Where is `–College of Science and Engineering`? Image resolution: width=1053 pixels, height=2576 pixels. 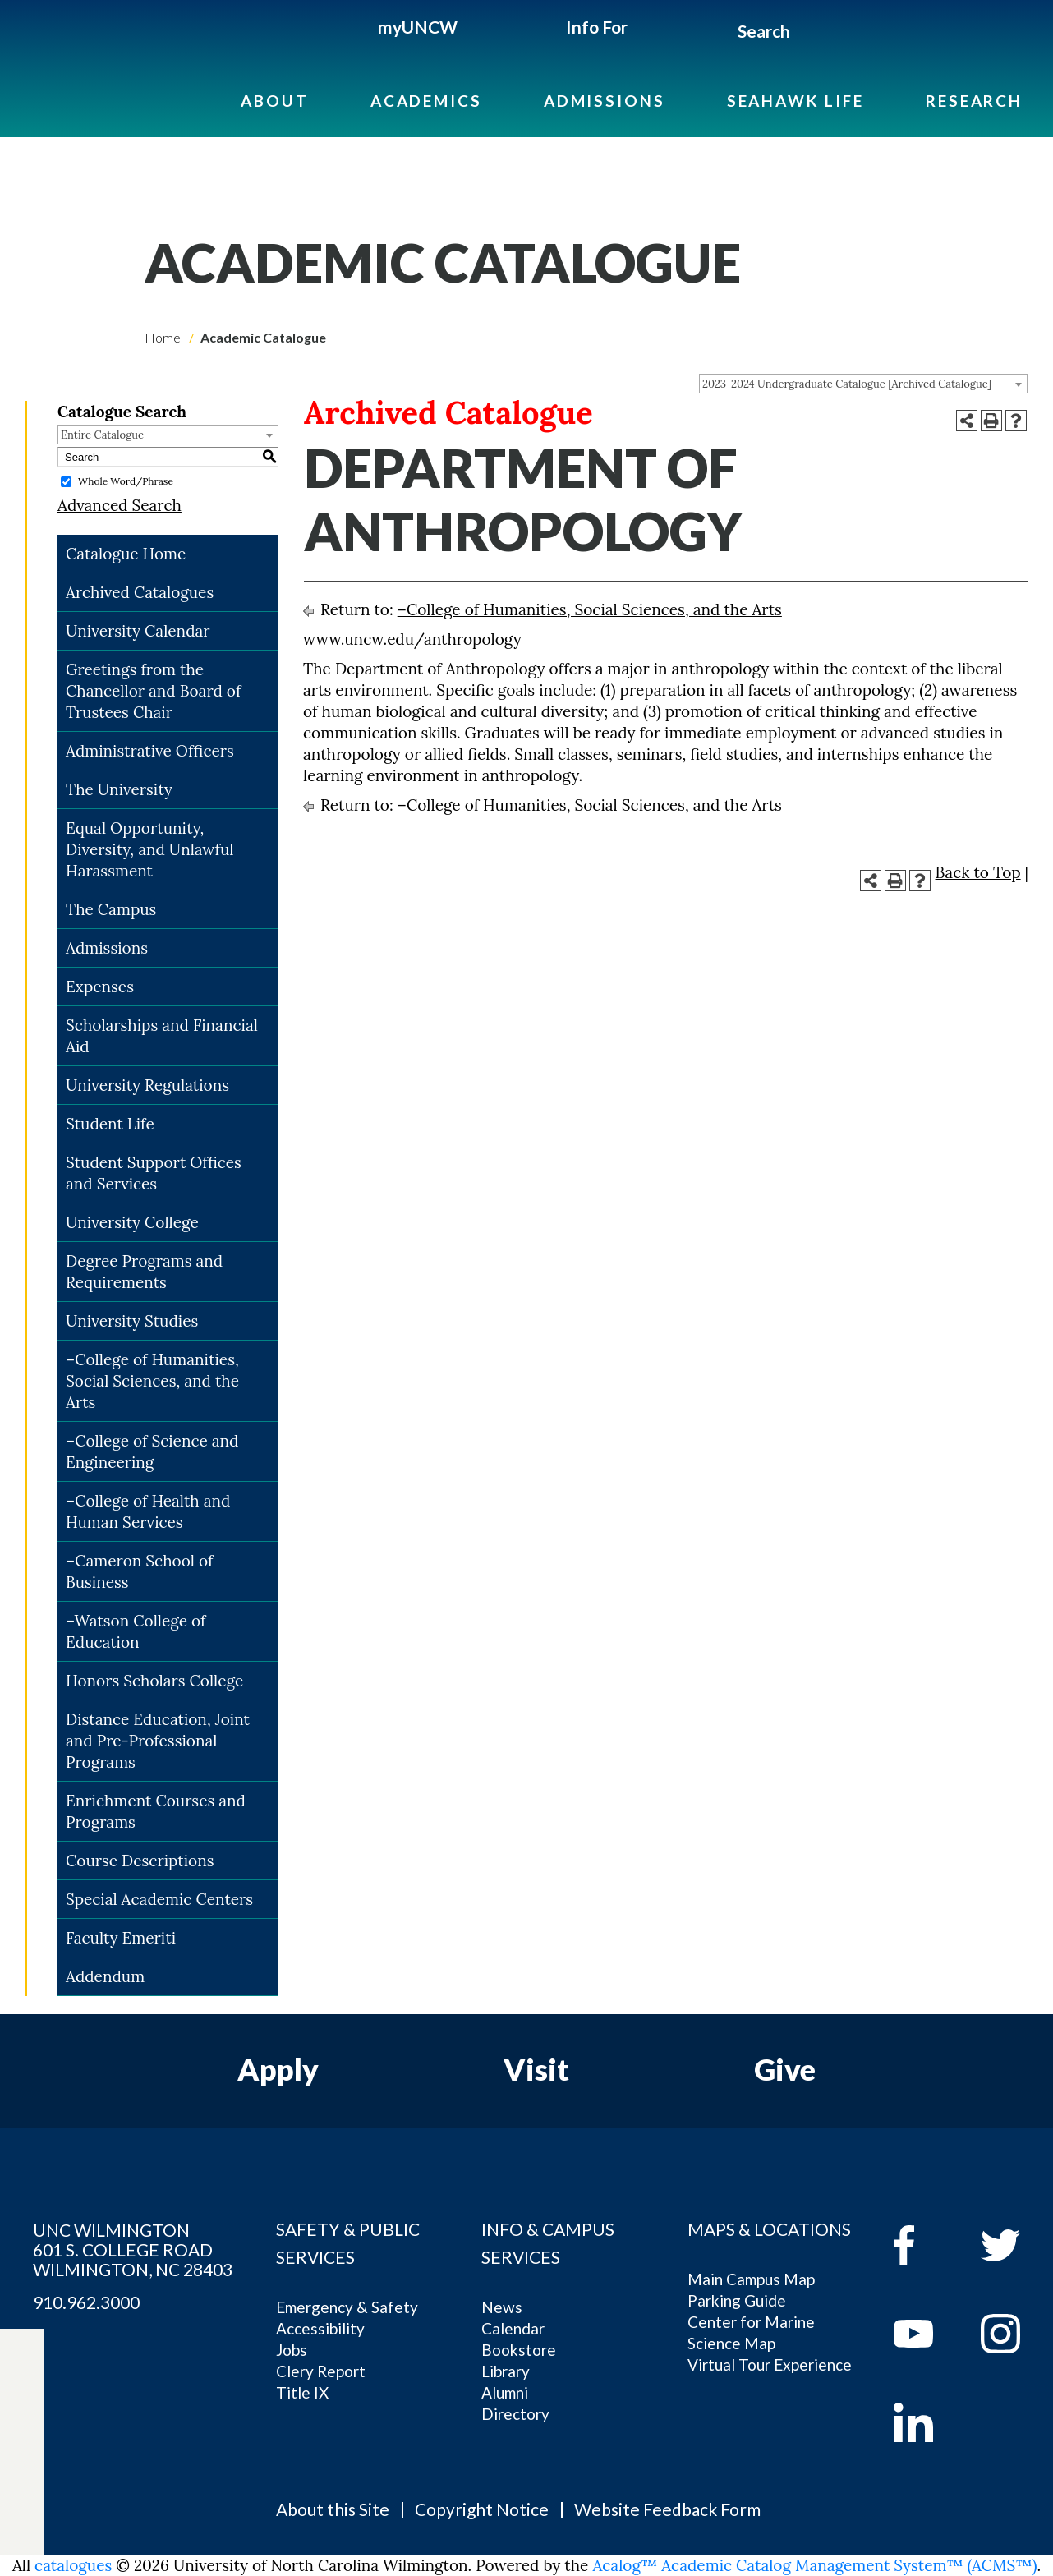
–College of Science and Engineering is located at coordinates (152, 1451).